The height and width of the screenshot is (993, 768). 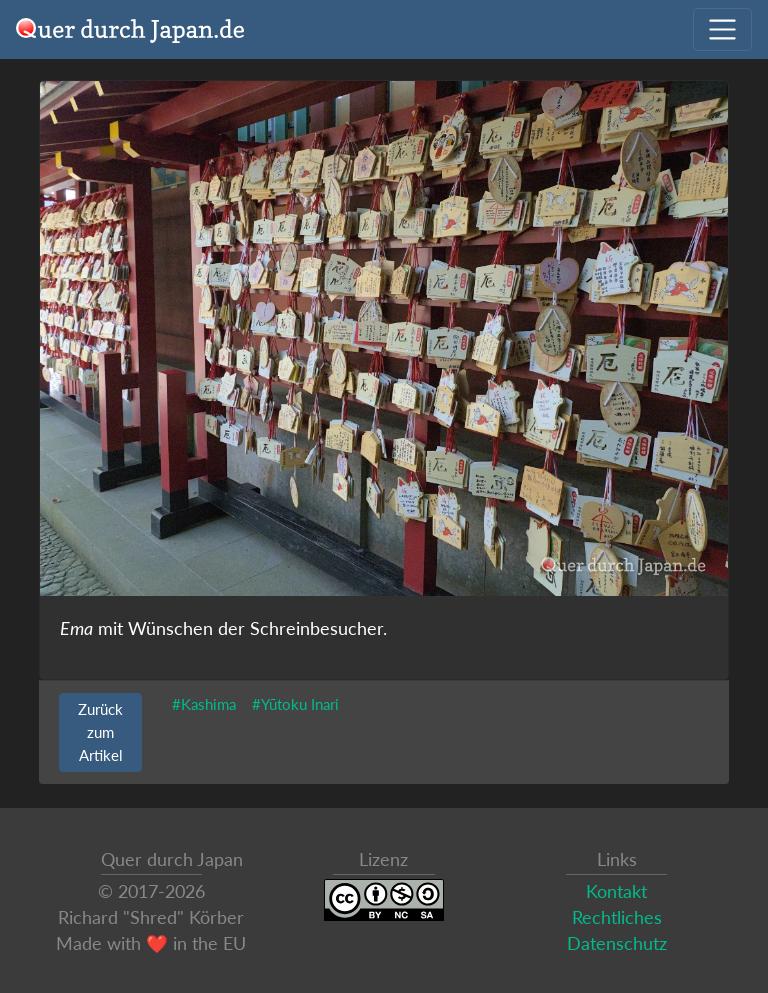 I want to click on [Navigation ausklappen], so click(x=722, y=29).